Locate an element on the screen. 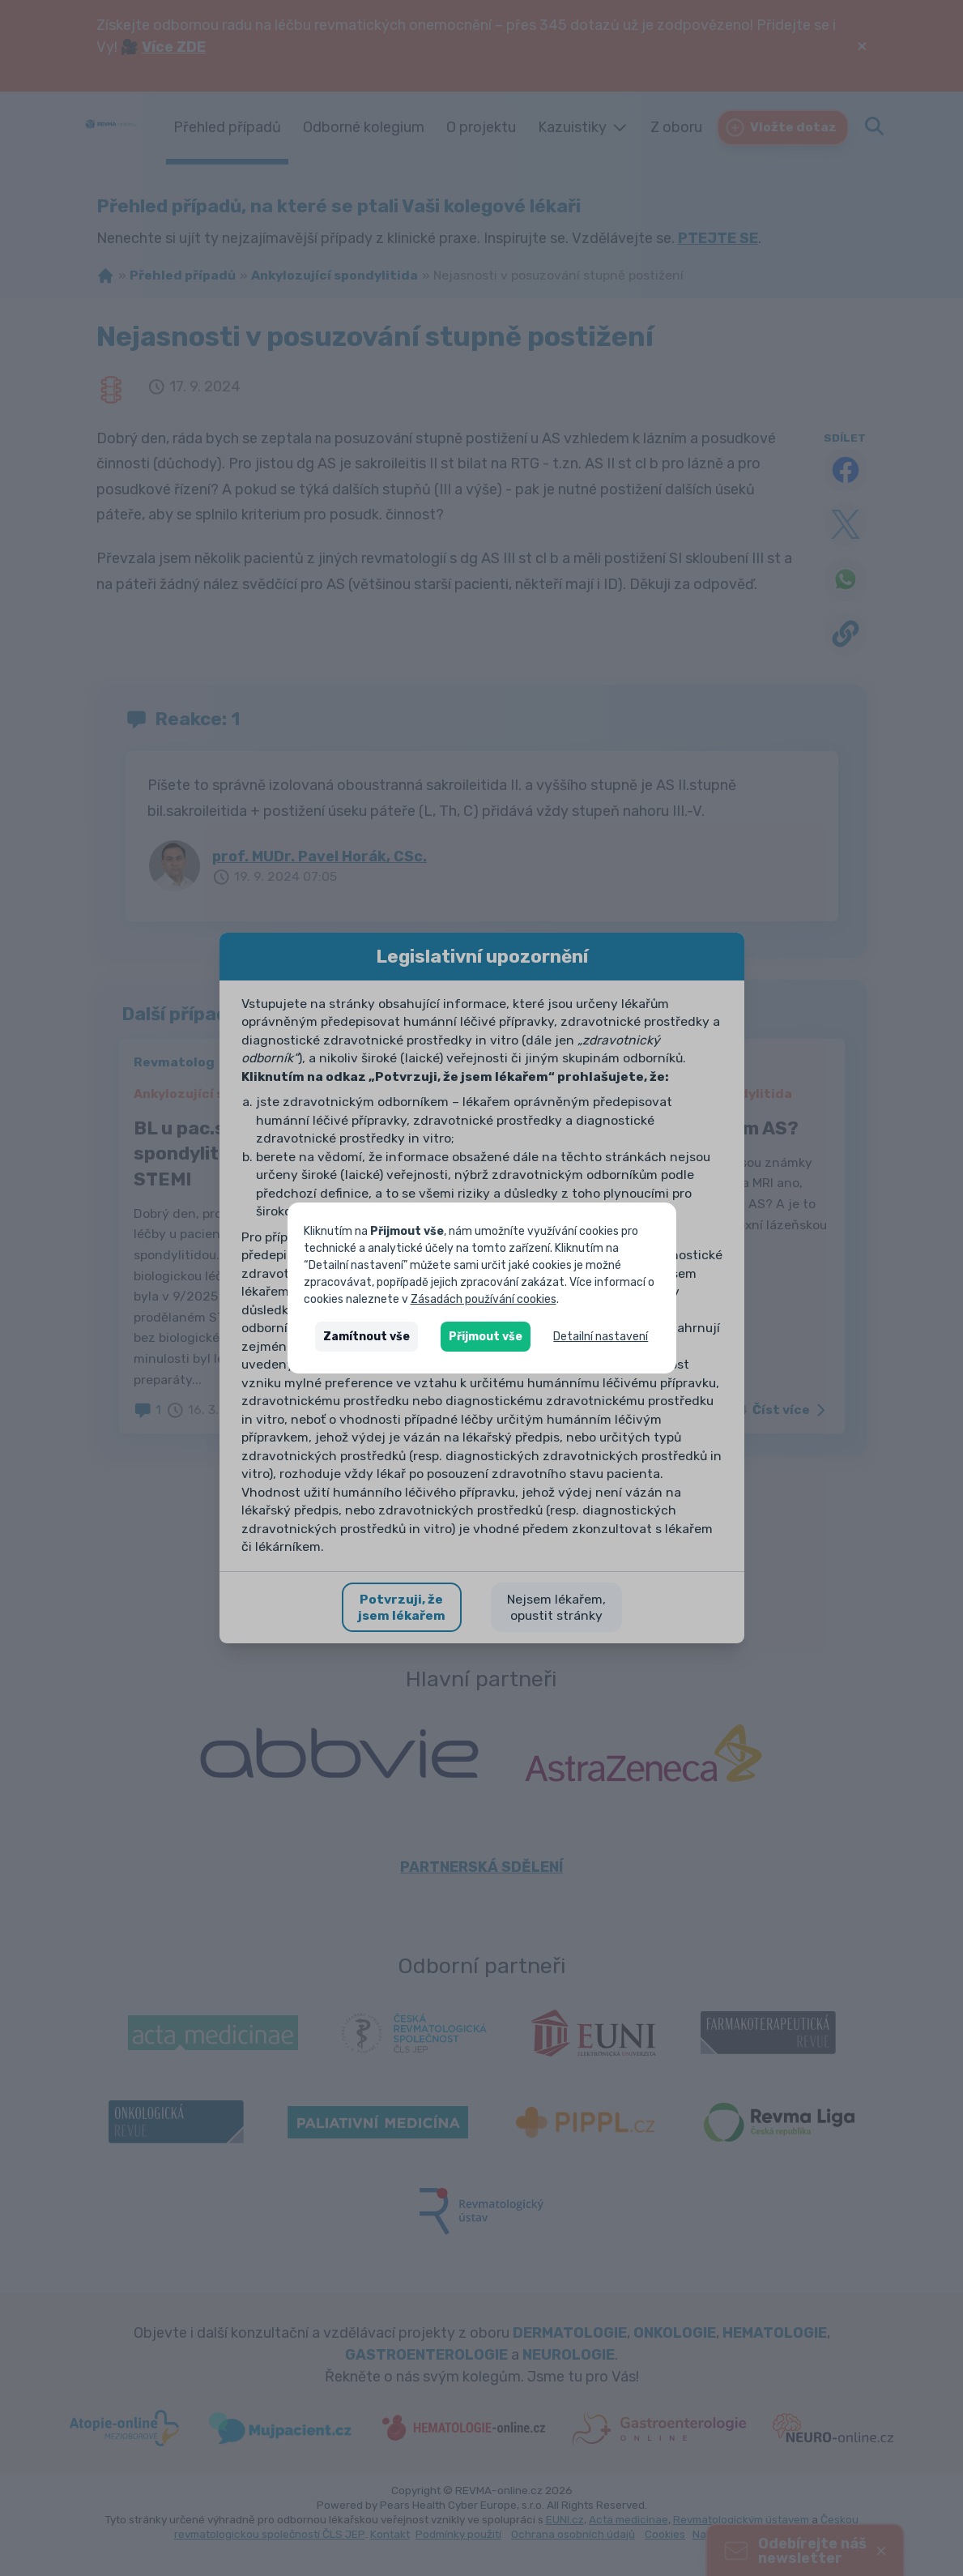 The height and width of the screenshot is (2576, 963). Detailní nastavení is located at coordinates (600, 1337).